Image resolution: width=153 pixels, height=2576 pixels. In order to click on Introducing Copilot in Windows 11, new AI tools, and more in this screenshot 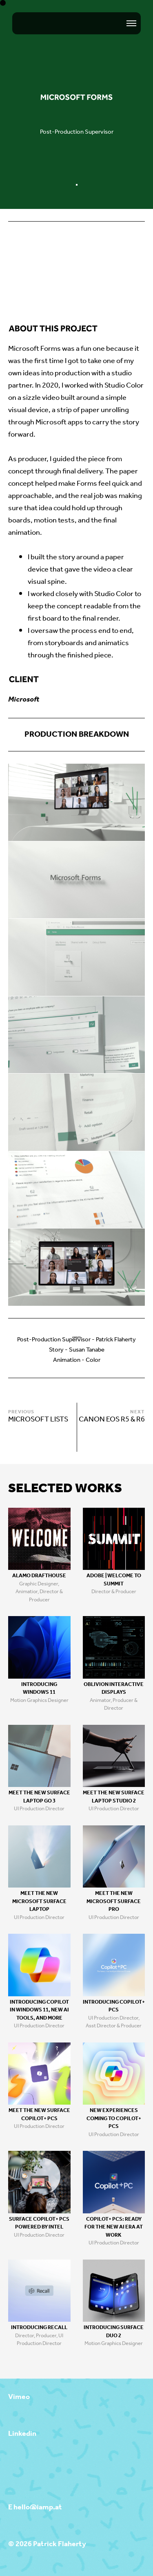, I will do `click(39, 2010)`.